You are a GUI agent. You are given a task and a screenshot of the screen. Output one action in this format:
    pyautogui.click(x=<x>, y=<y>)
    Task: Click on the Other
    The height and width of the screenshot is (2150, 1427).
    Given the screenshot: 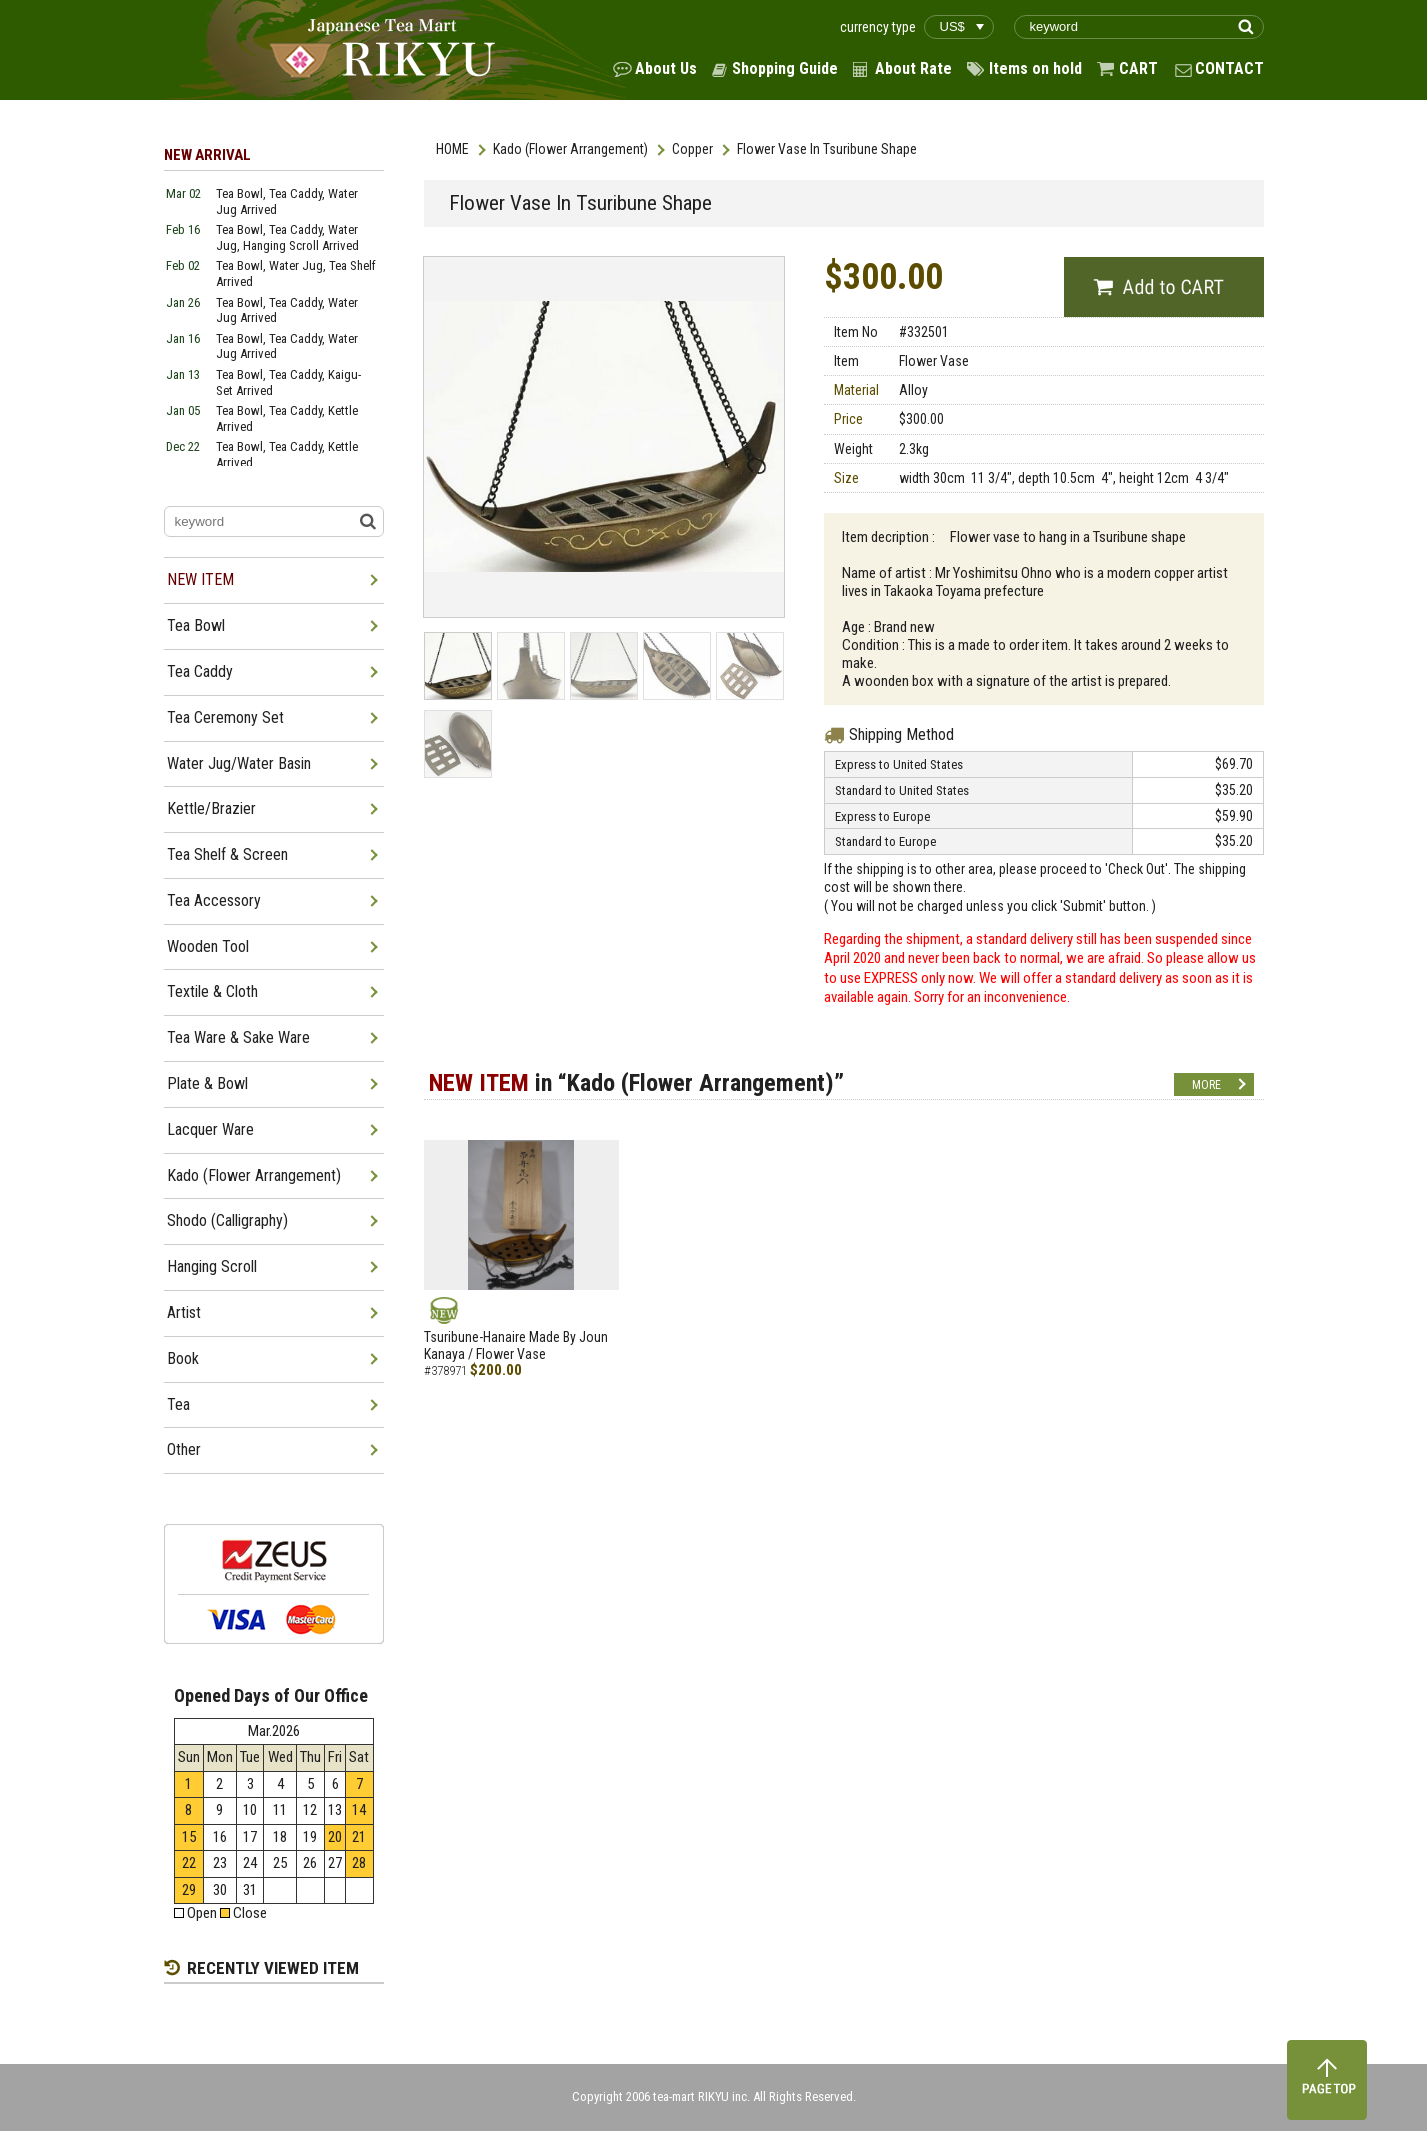 What is the action you would take?
    pyautogui.click(x=184, y=1449)
    